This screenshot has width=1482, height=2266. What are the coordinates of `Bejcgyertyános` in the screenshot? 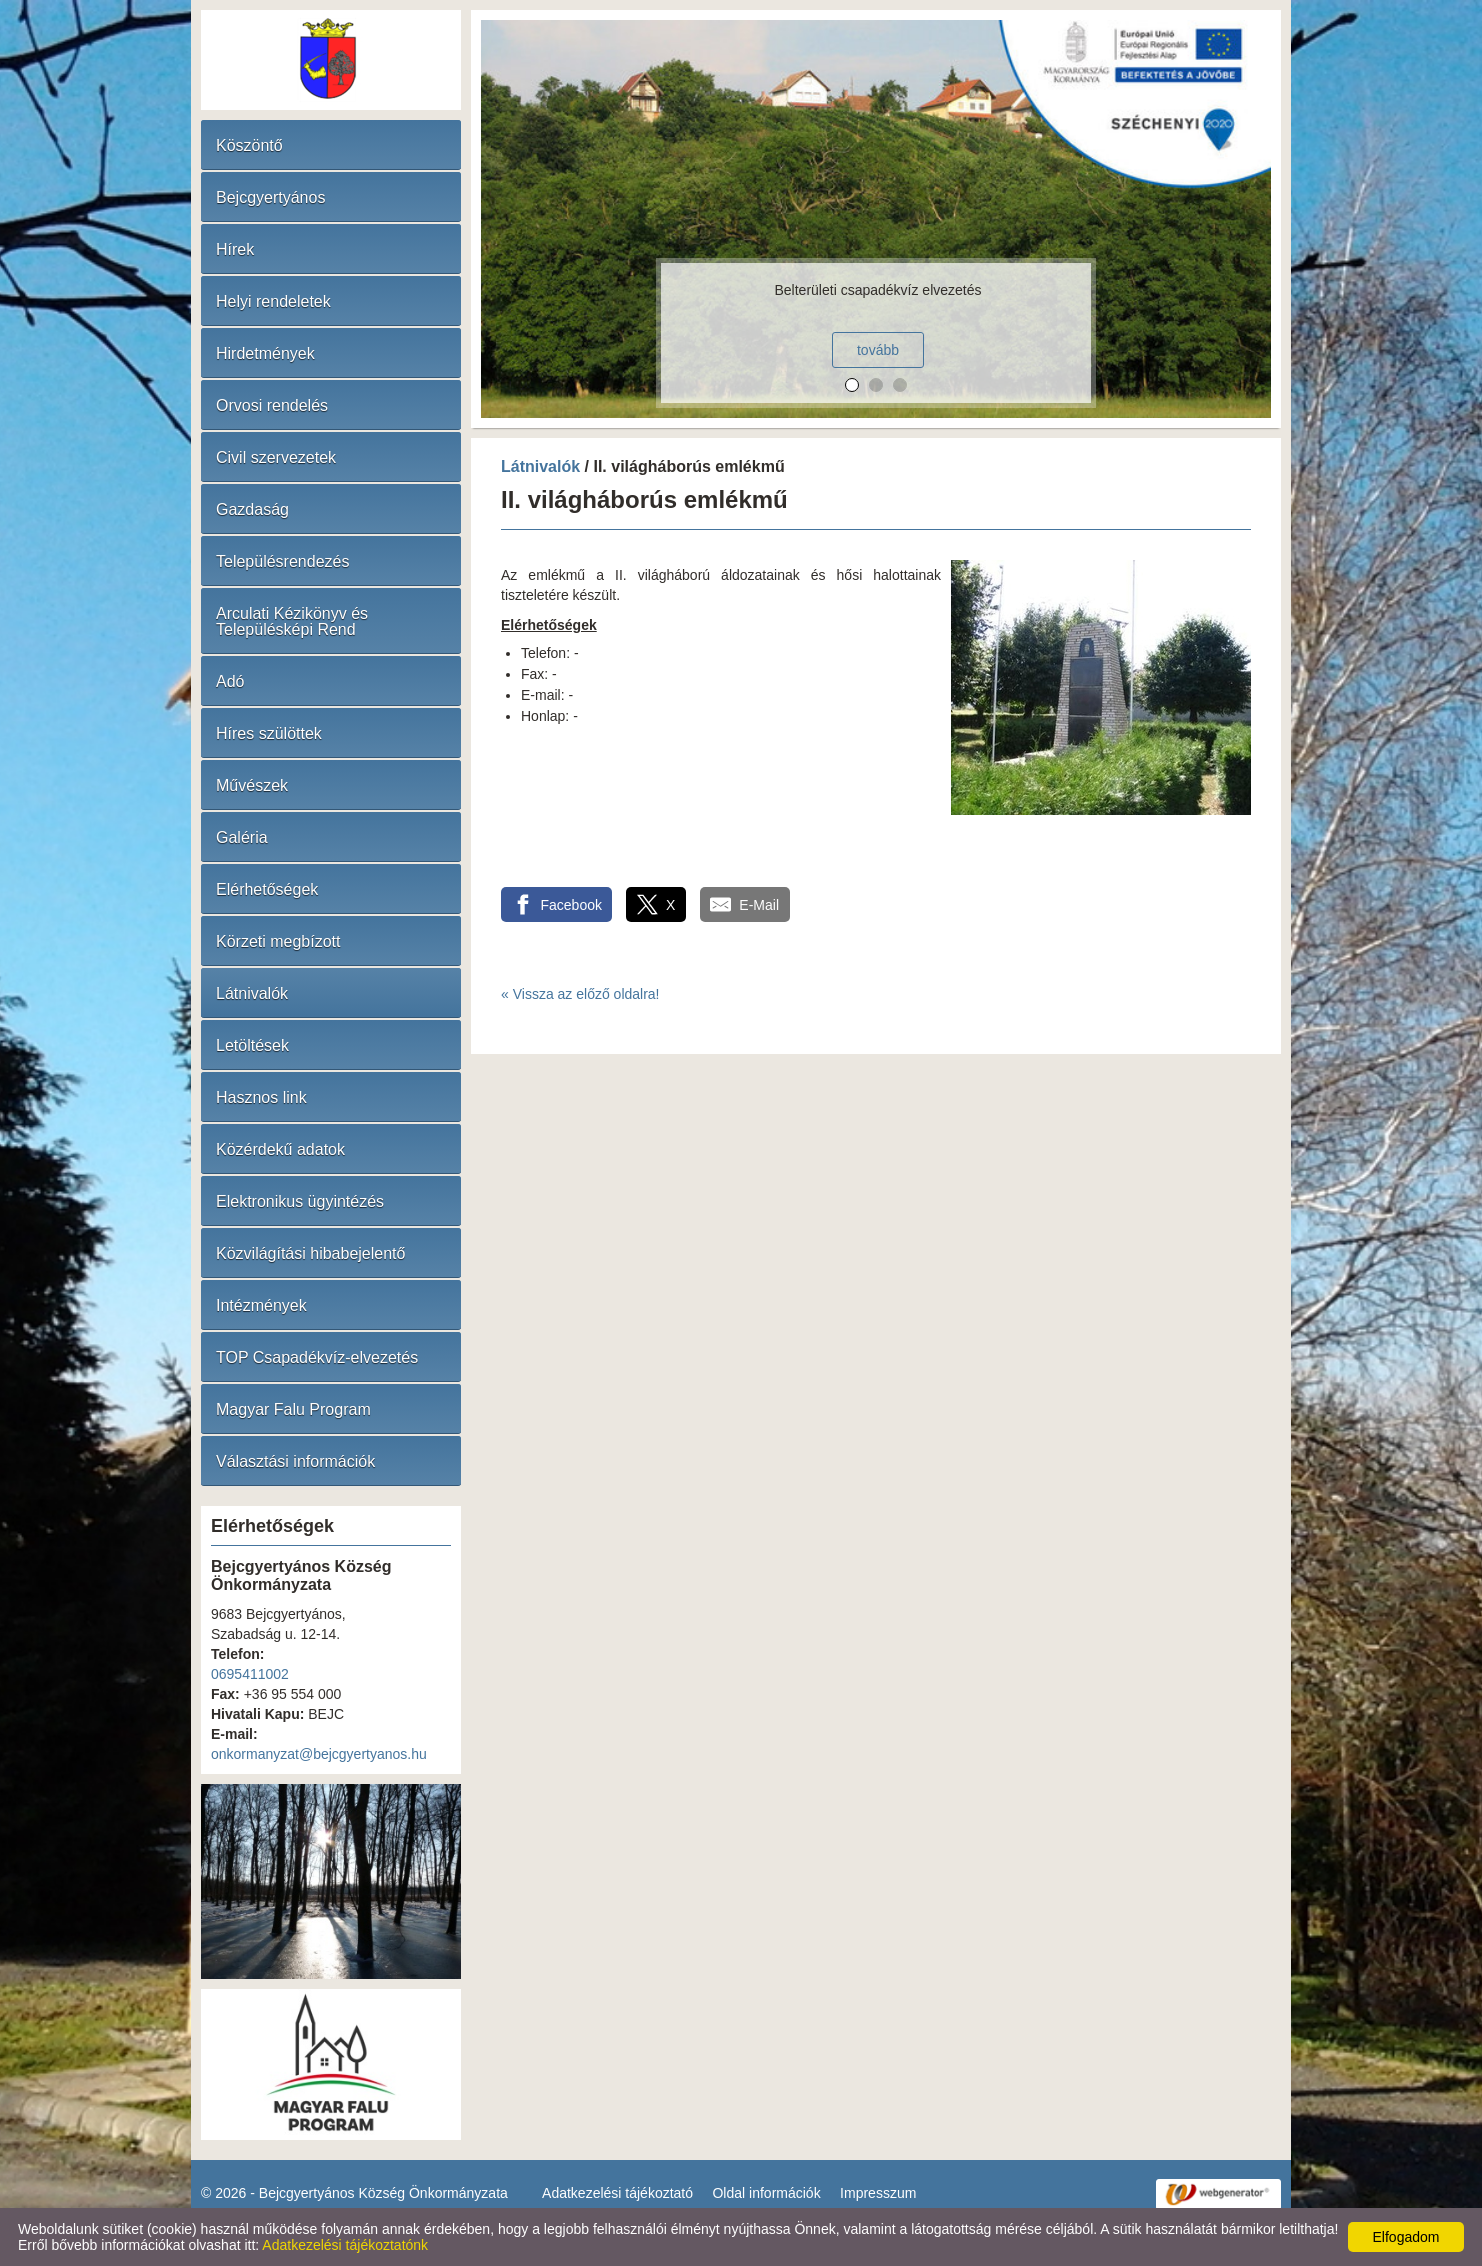 It's located at (270, 197).